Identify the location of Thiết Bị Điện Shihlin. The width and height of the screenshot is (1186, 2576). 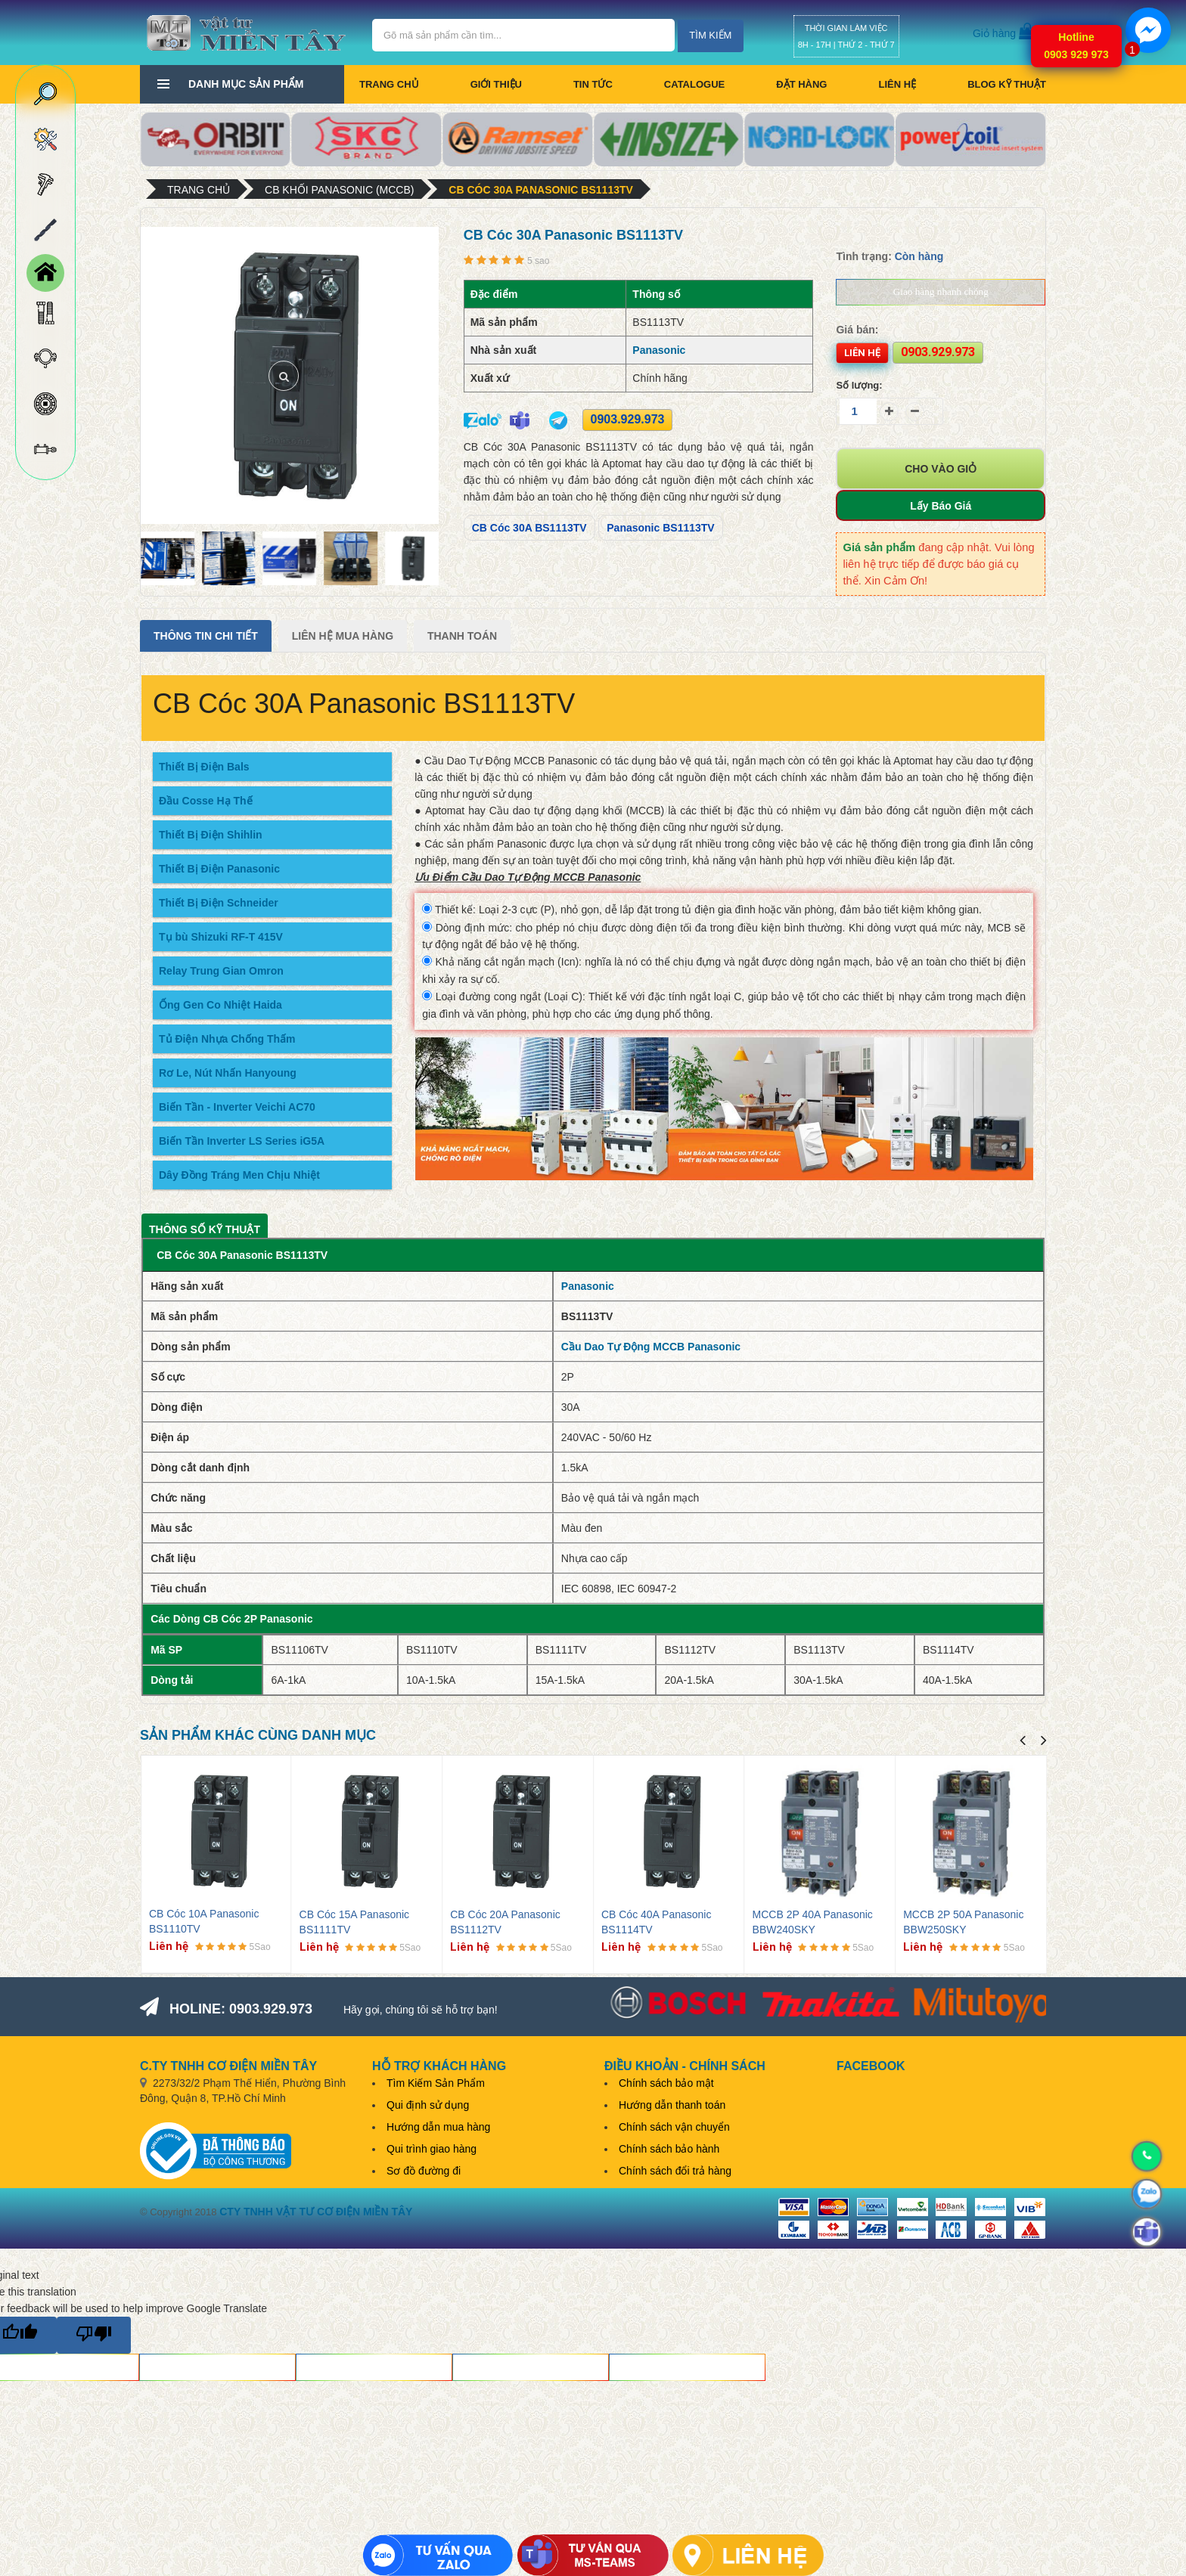
(210, 835).